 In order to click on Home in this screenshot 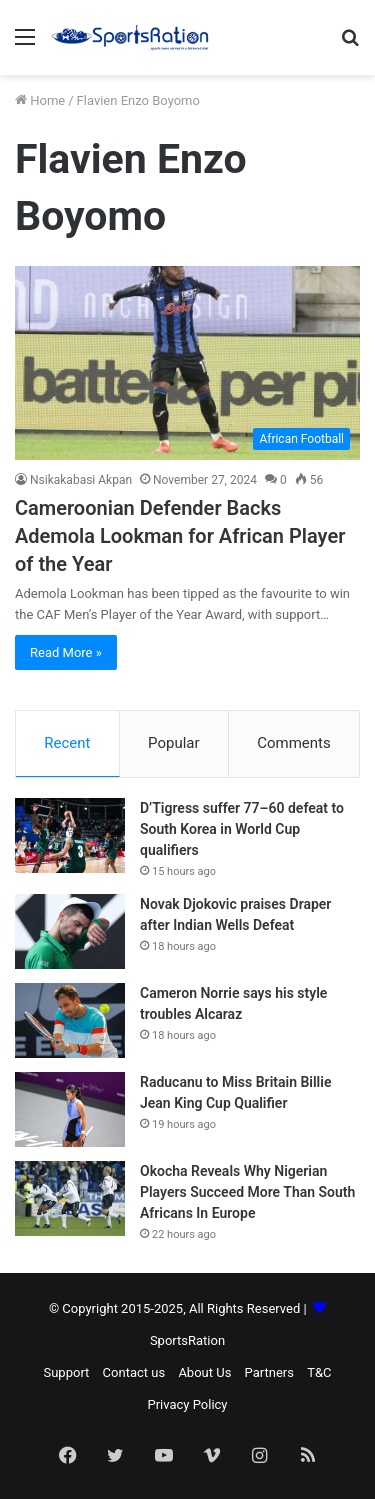, I will do `click(40, 100)`.